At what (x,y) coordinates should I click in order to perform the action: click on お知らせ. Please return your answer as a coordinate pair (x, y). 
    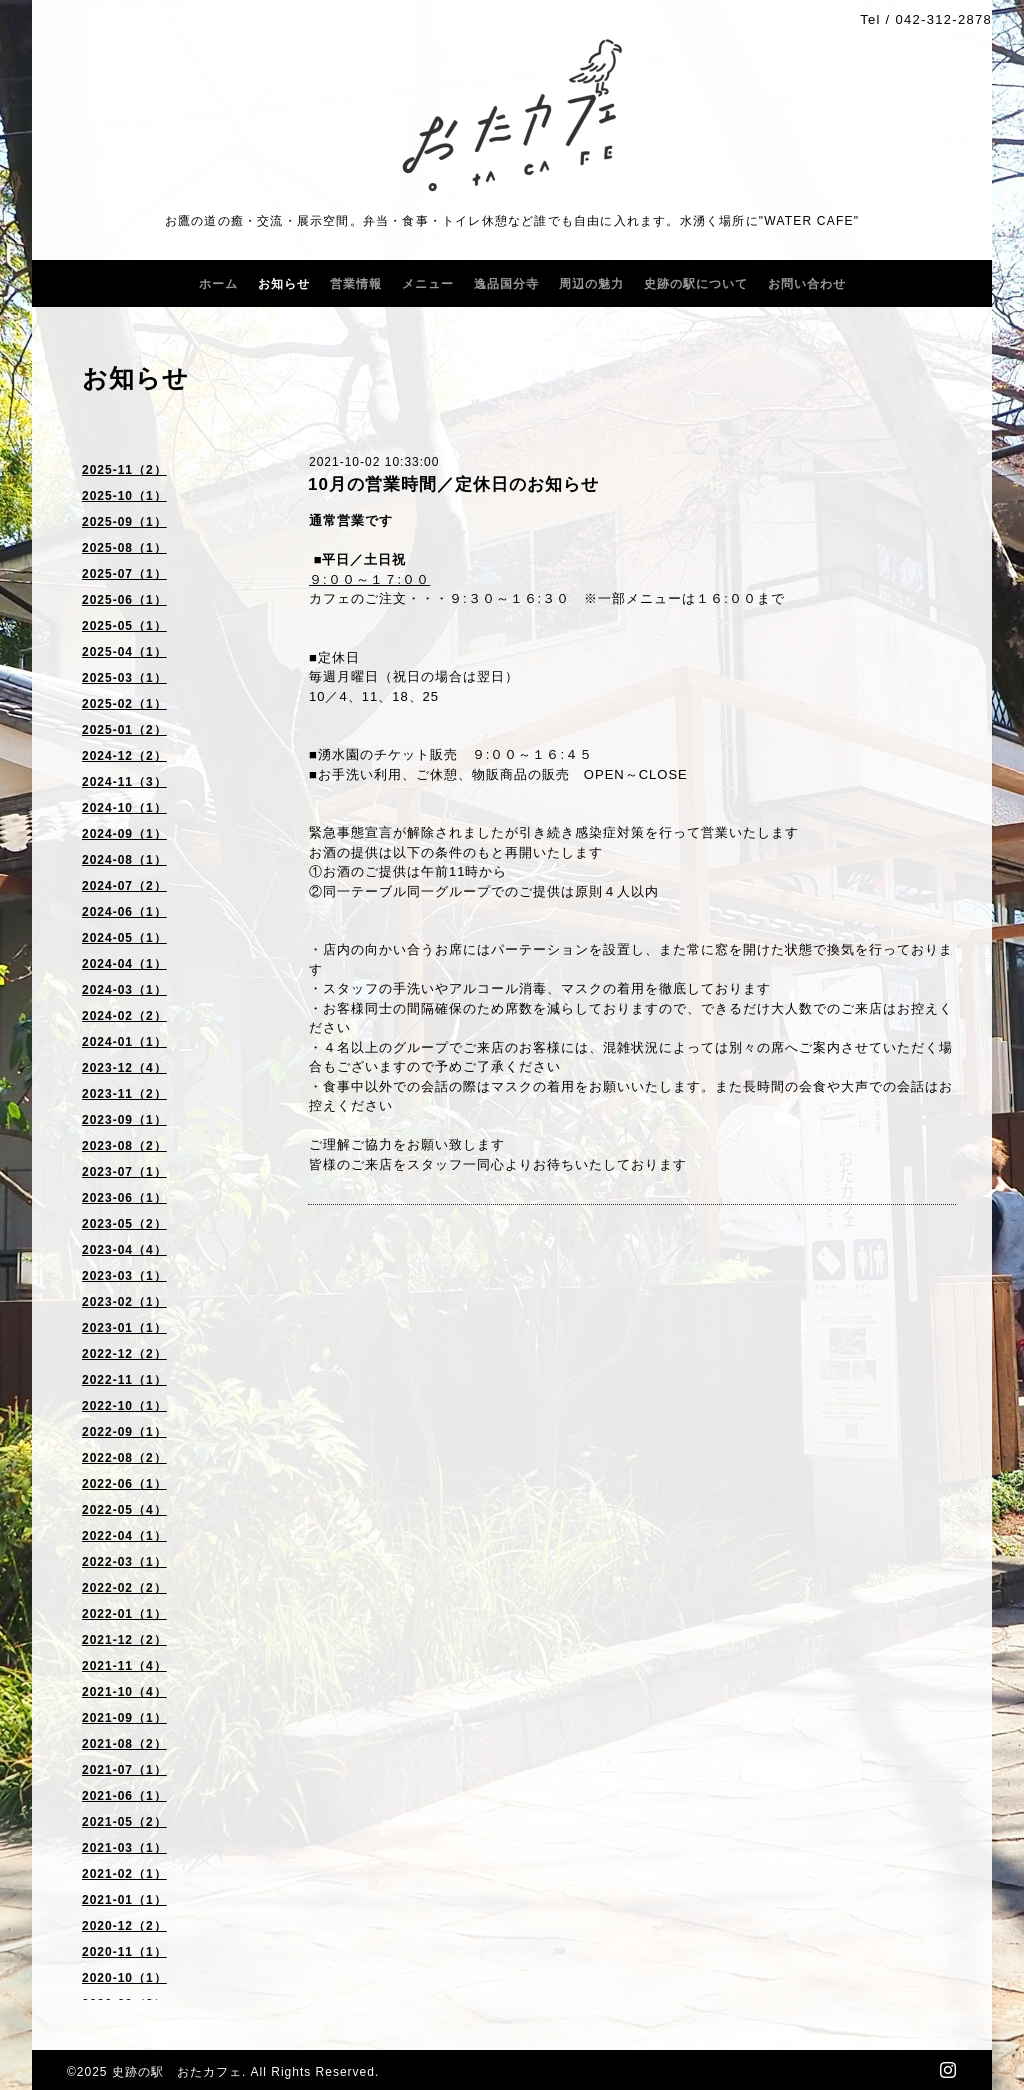
    Looking at the image, I should click on (284, 284).